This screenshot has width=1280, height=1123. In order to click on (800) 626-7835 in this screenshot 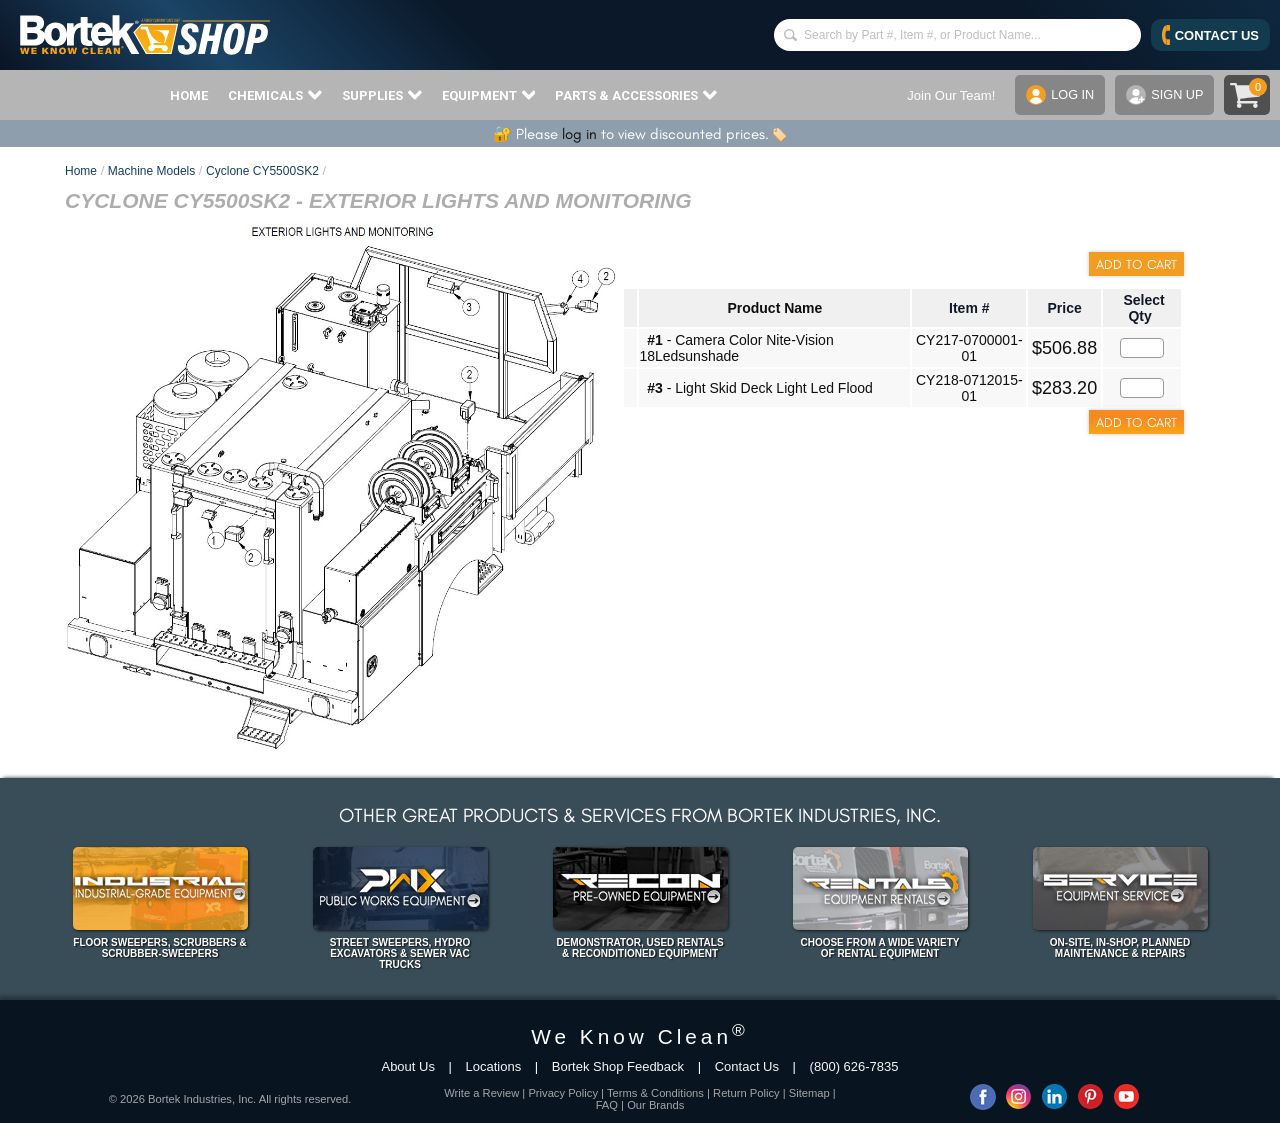, I will do `click(854, 1066)`.